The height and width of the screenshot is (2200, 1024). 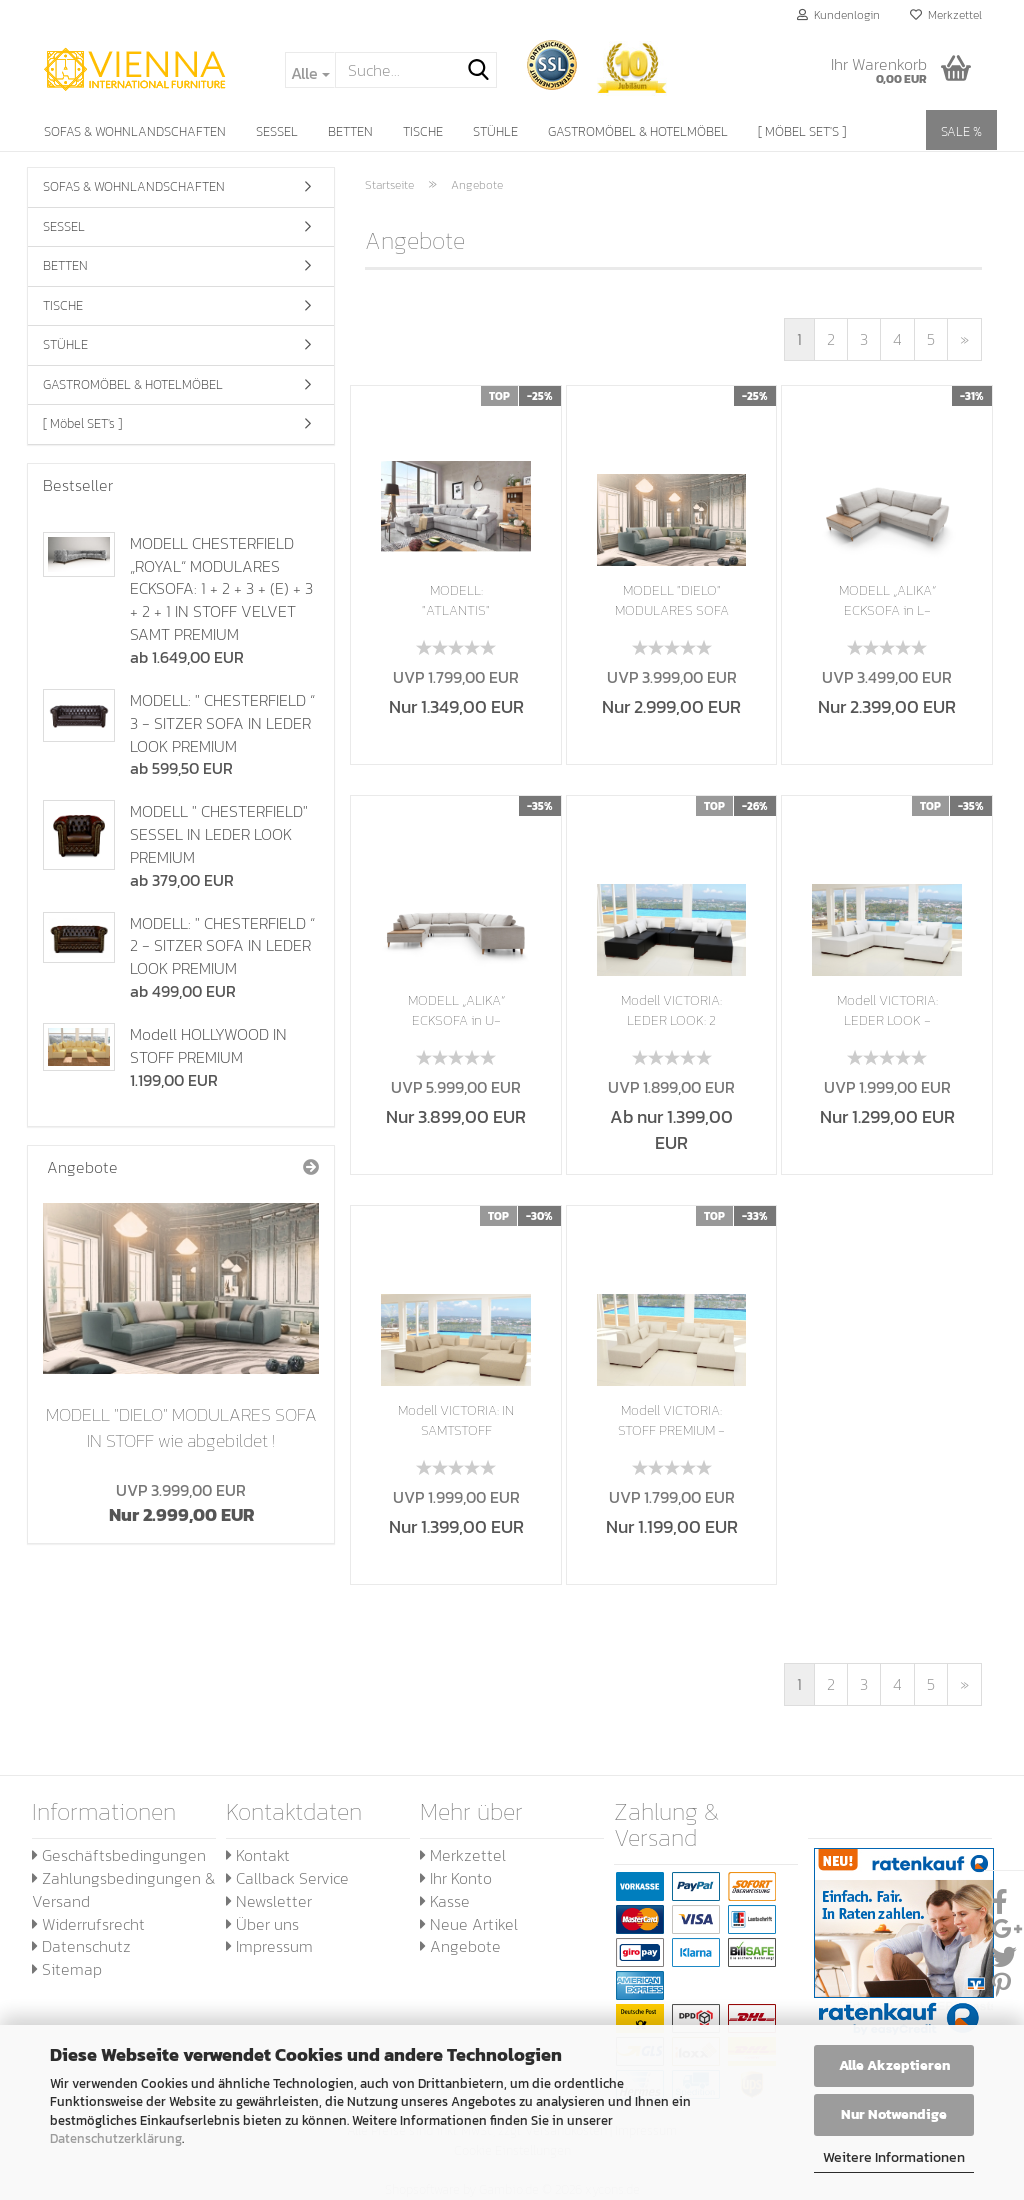 I want to click on Callback Service, so click(x=287, y=1878).